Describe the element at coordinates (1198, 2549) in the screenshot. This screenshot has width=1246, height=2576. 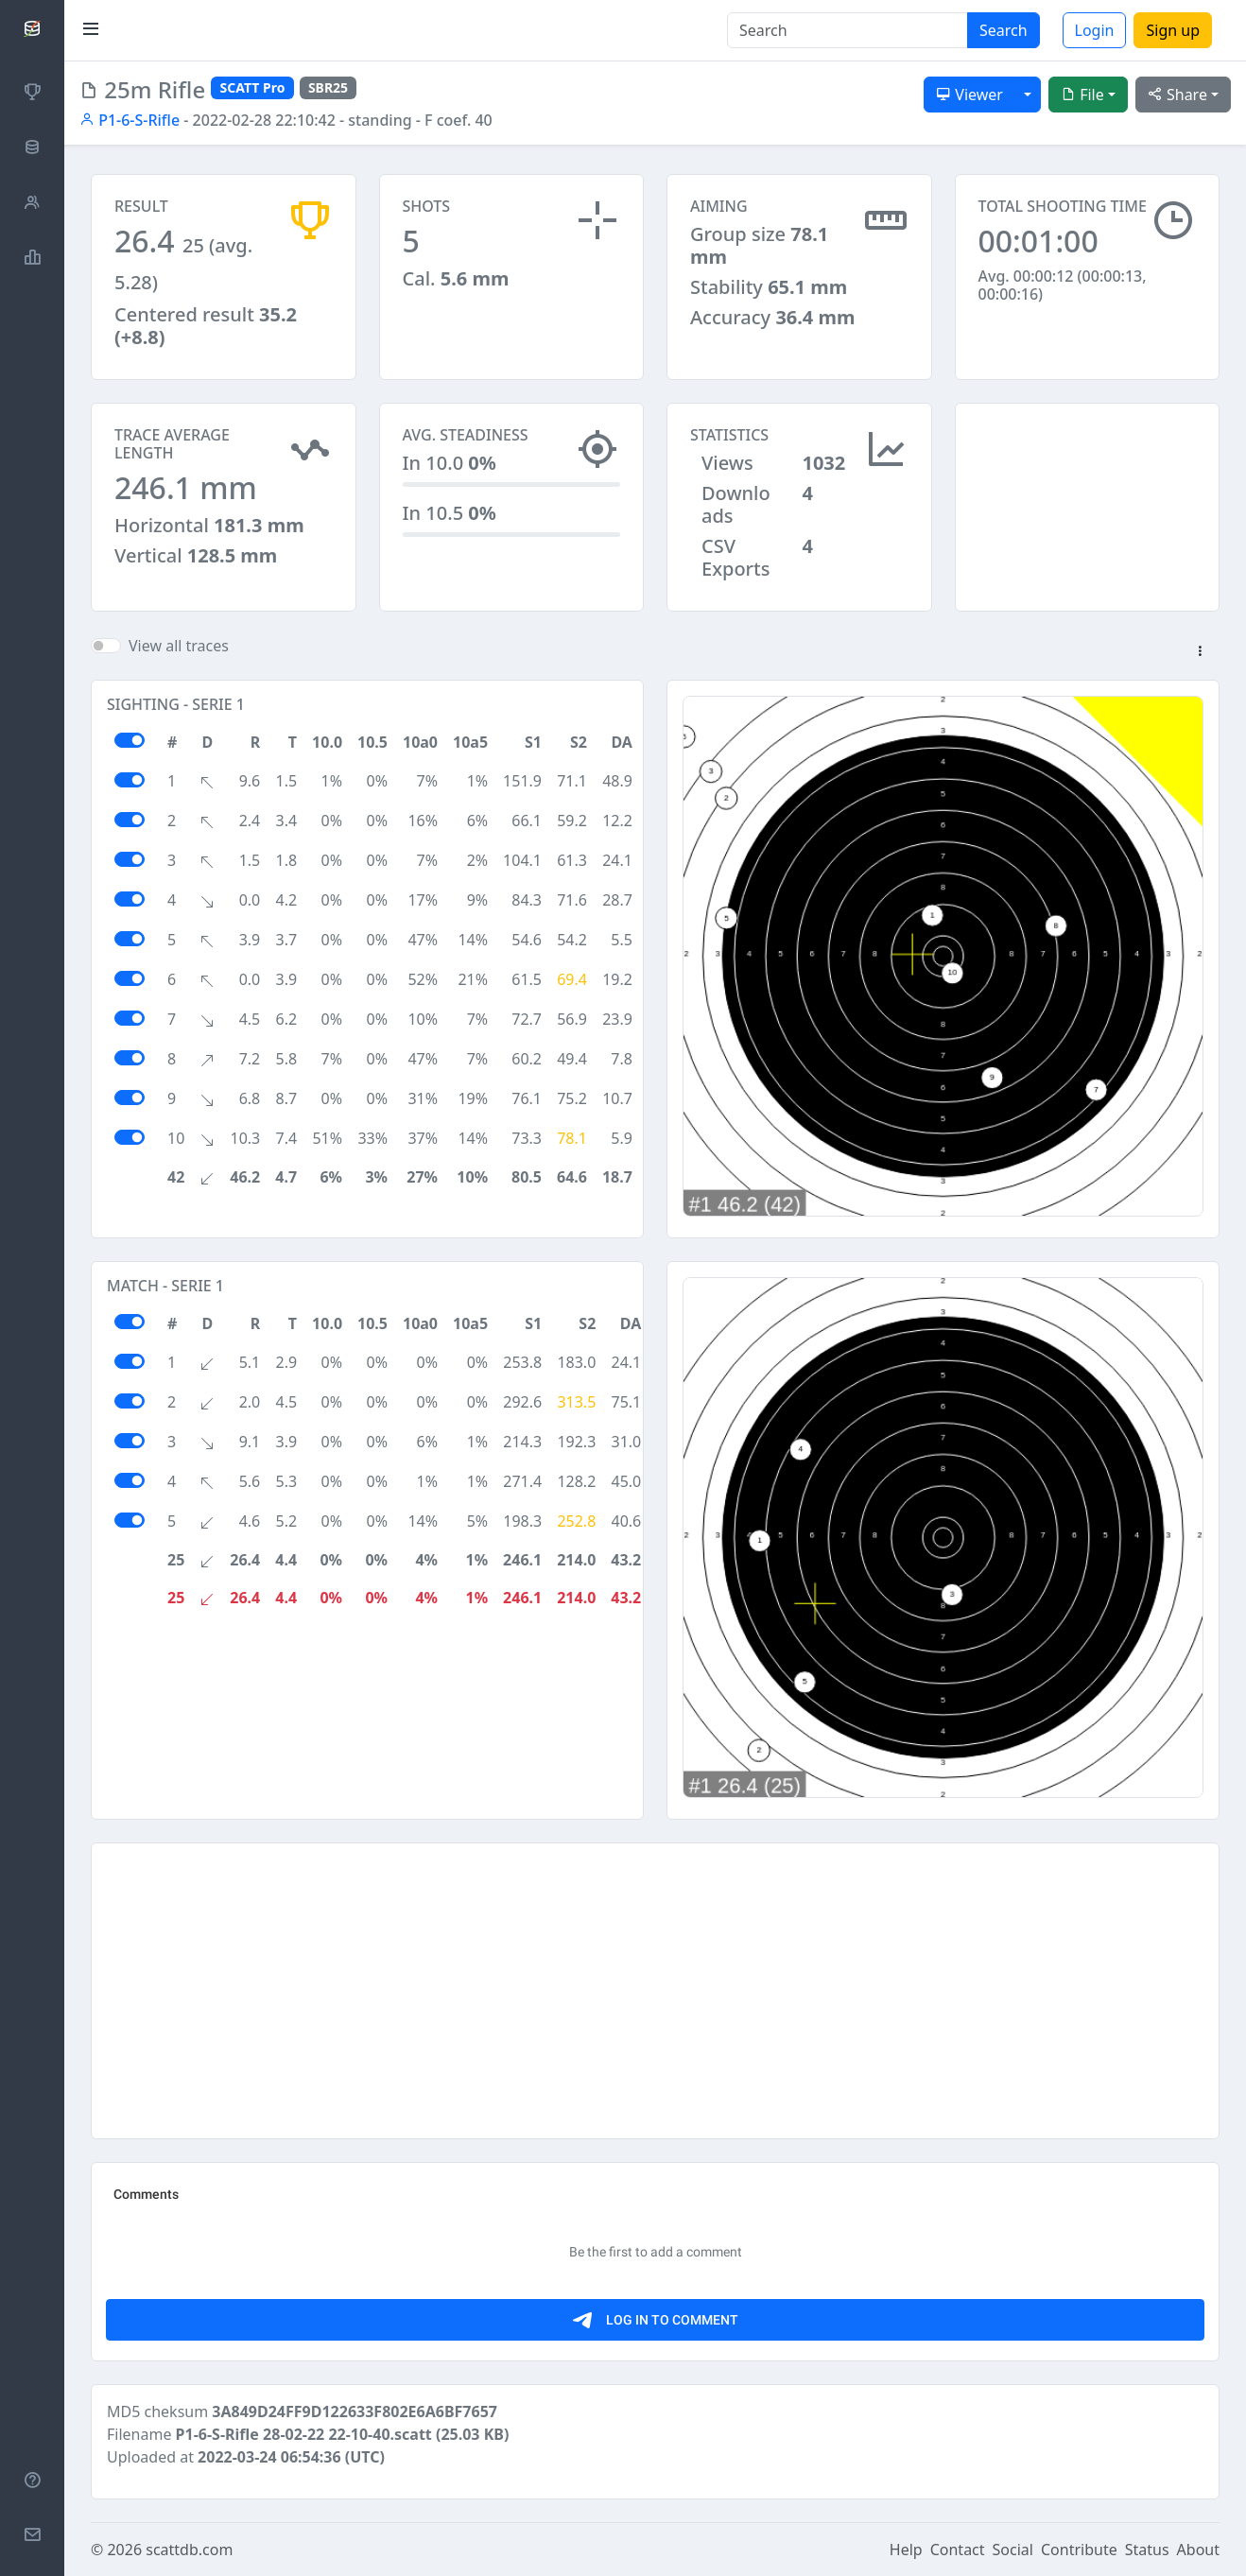
I see `About` at that location.